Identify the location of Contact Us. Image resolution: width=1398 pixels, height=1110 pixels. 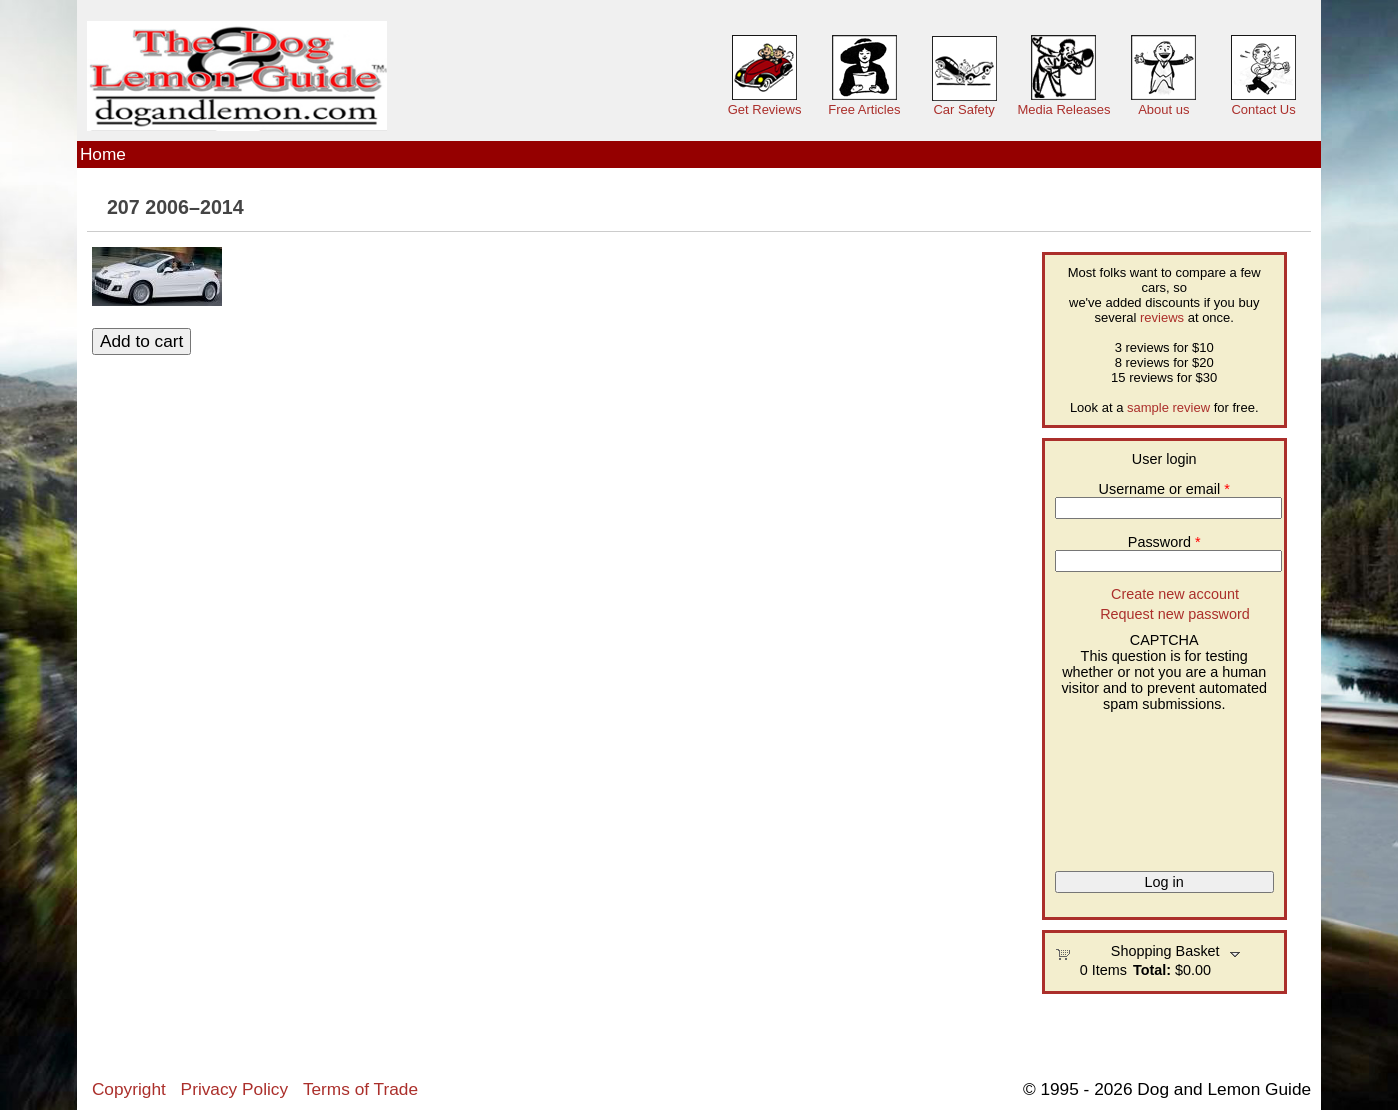
(1263, 109).